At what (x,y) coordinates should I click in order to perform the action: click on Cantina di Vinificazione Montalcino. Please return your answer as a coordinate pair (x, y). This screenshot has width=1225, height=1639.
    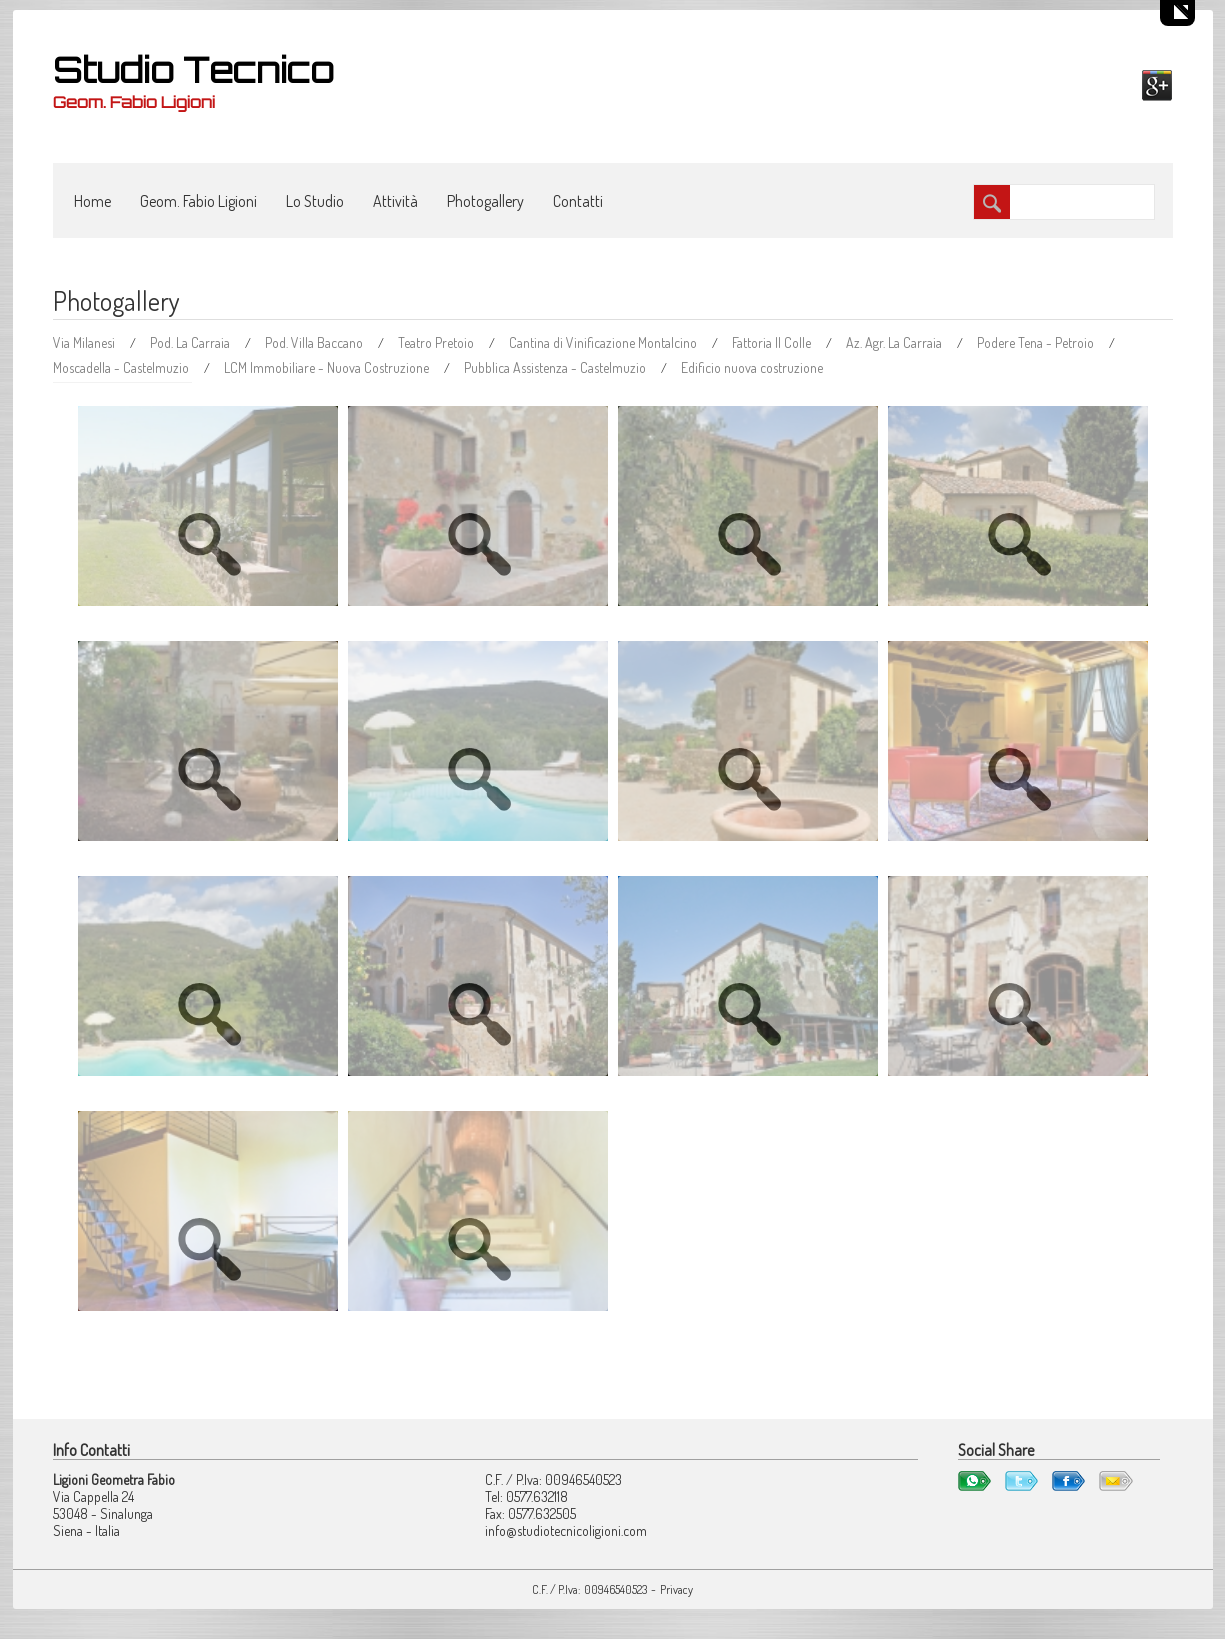
    Looking at the image, I should click on (604, 342).